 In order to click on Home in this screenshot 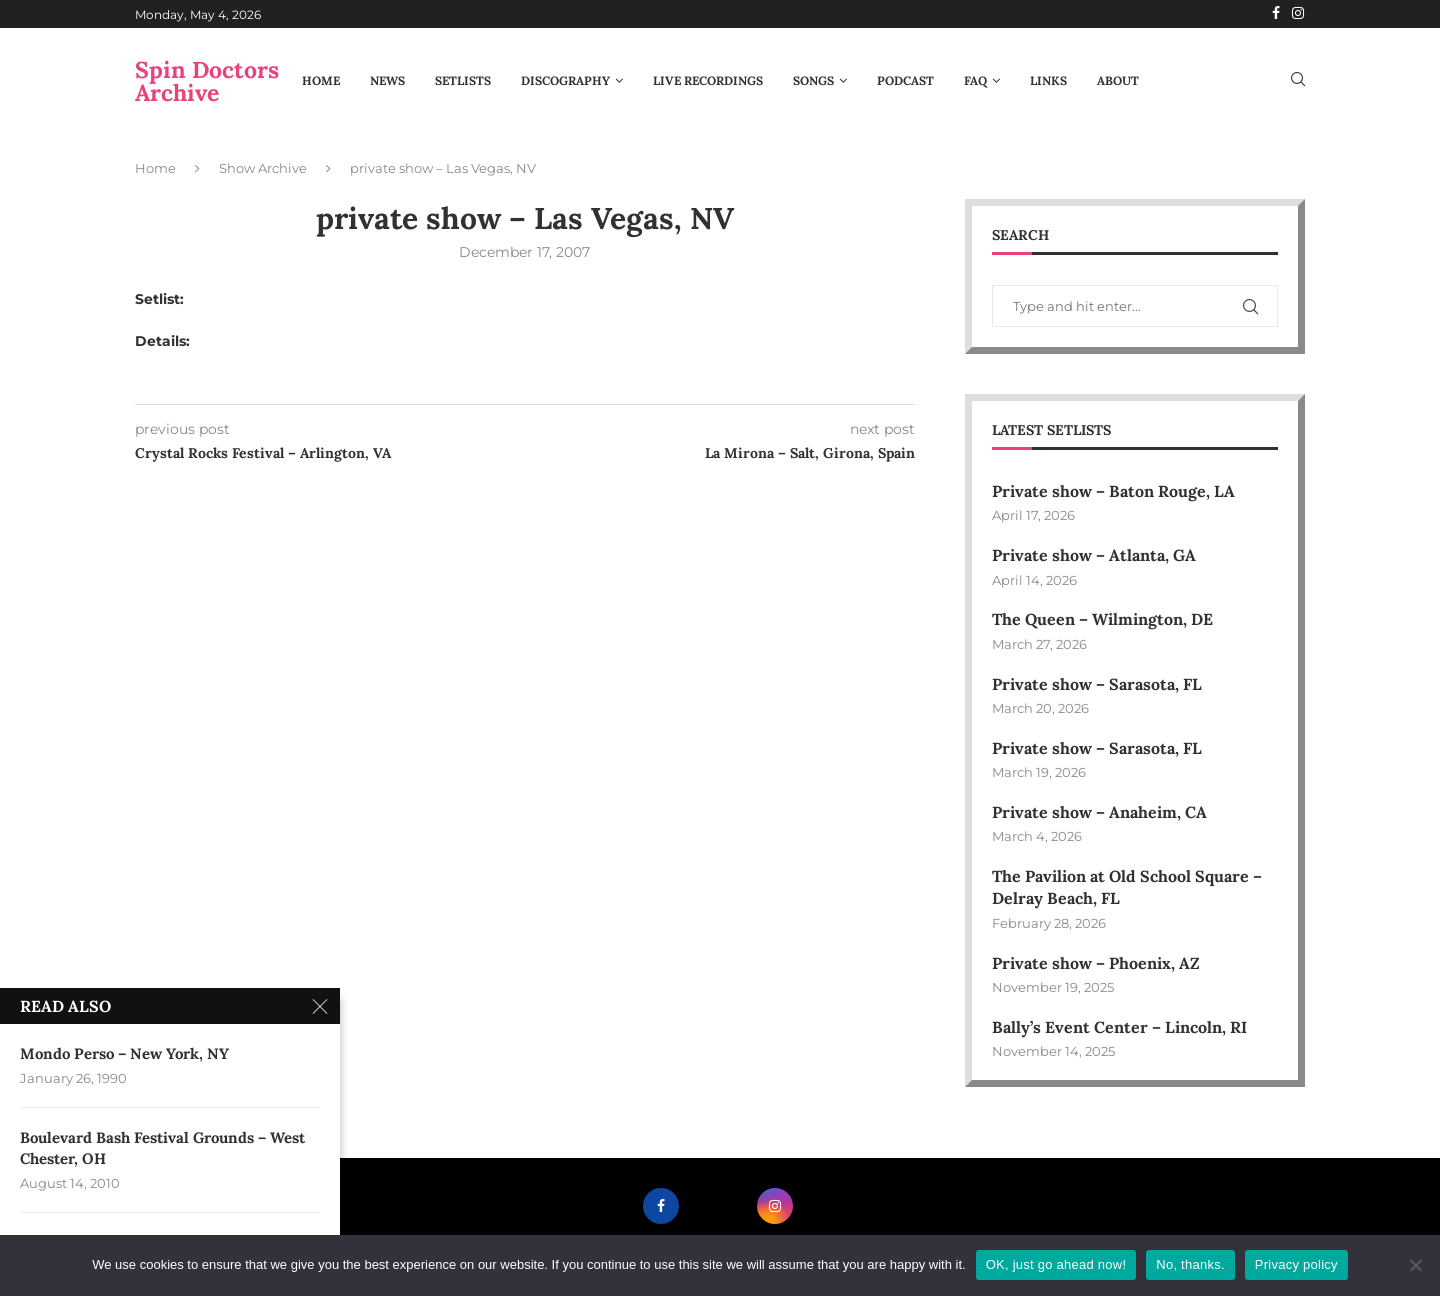, I will do `click(321, 80)`.